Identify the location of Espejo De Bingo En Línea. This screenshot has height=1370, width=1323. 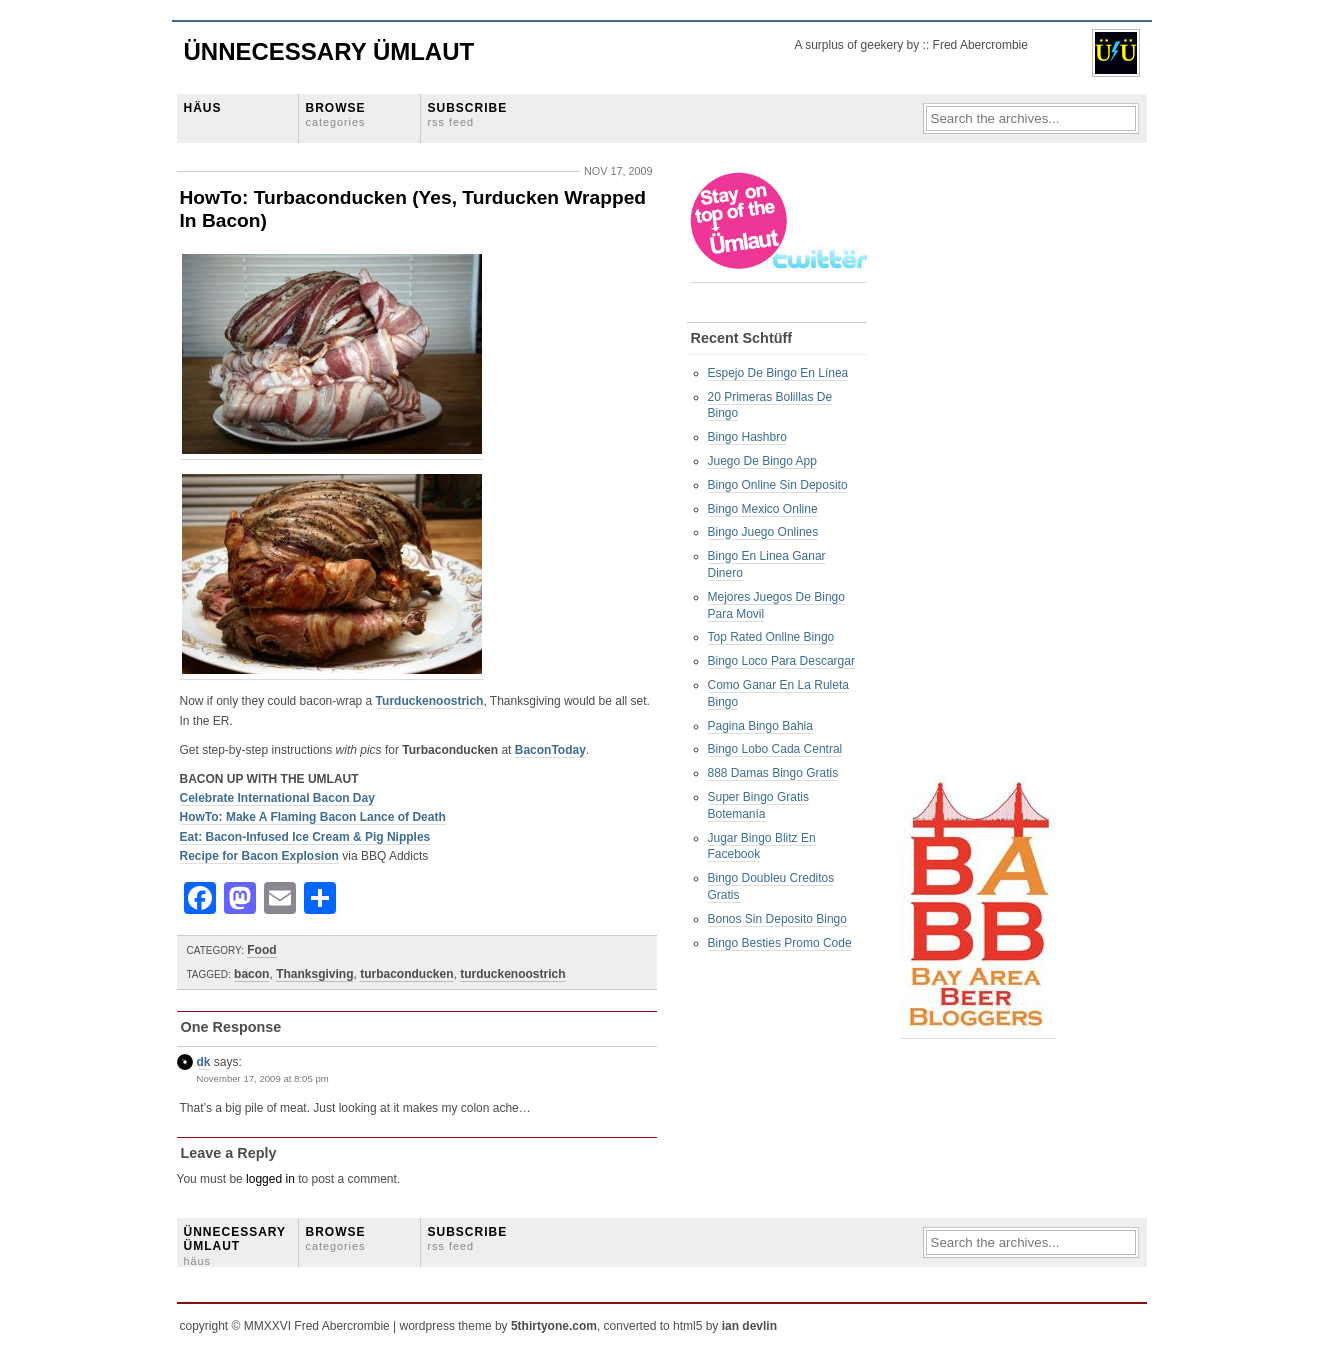
(778, 373).